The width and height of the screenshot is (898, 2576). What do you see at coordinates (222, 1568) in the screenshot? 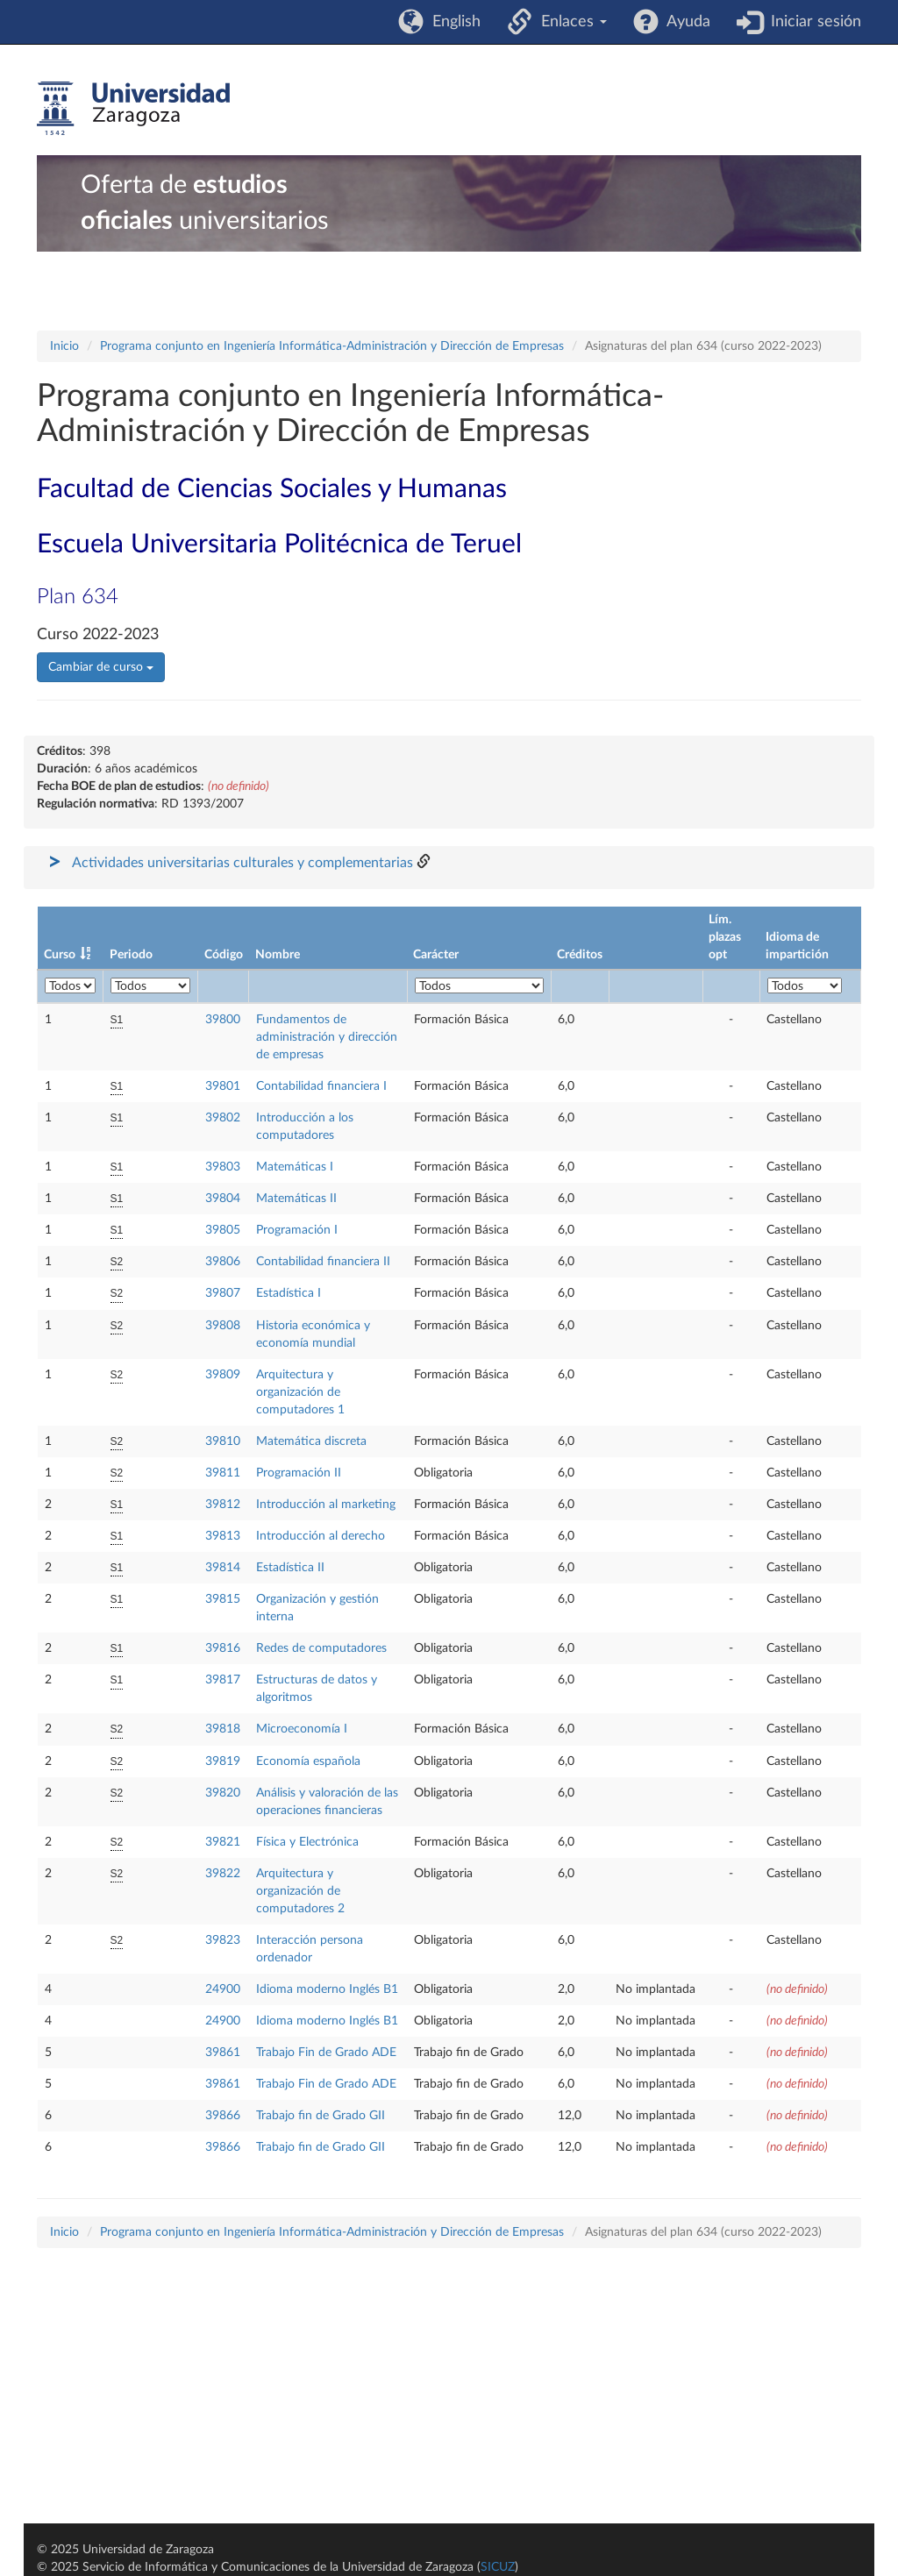
I see `39814` at bounding box center [222, 1568].